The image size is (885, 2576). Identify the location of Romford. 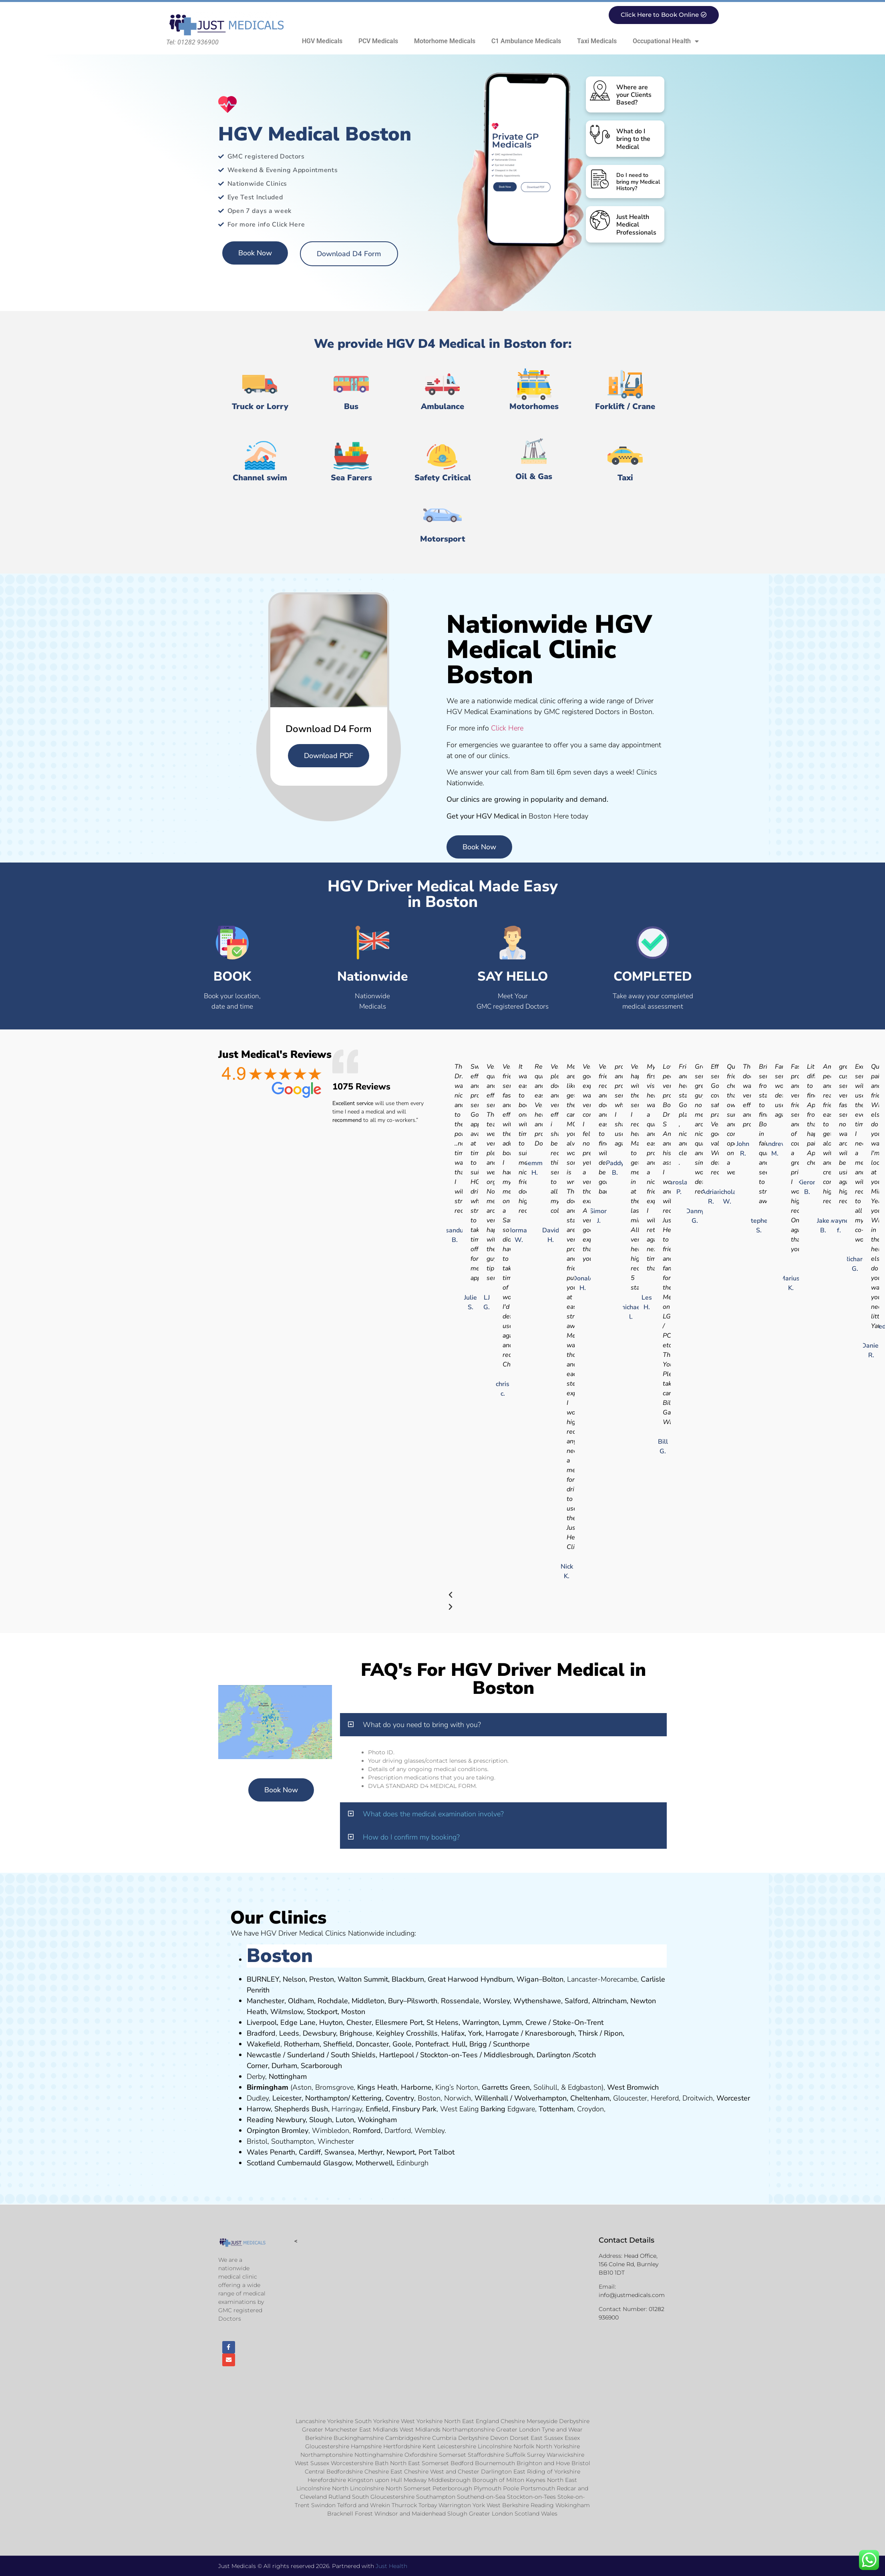
(367, 2130).